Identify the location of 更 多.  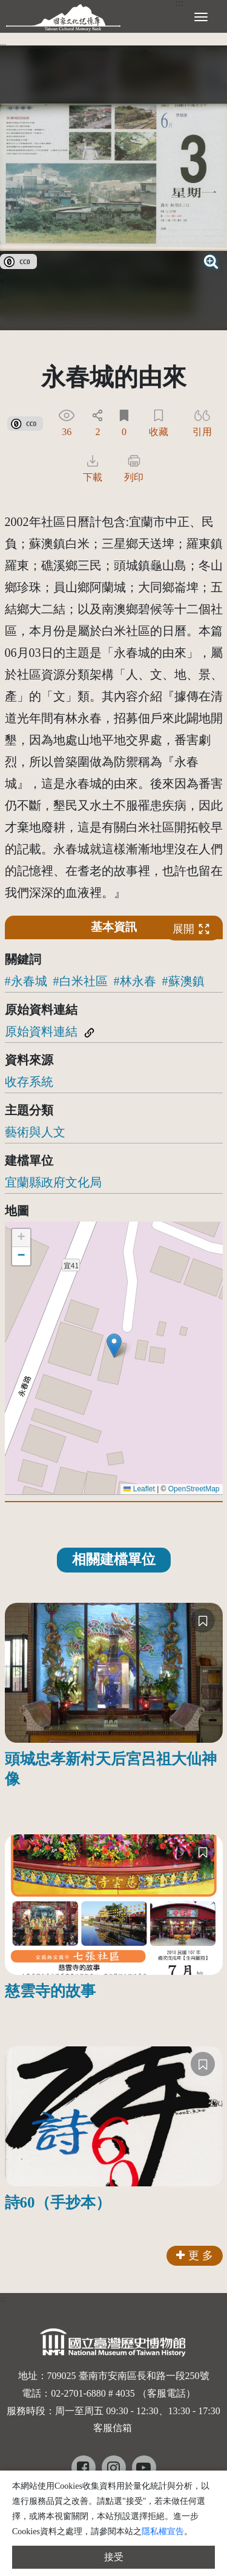
(194, 2255).